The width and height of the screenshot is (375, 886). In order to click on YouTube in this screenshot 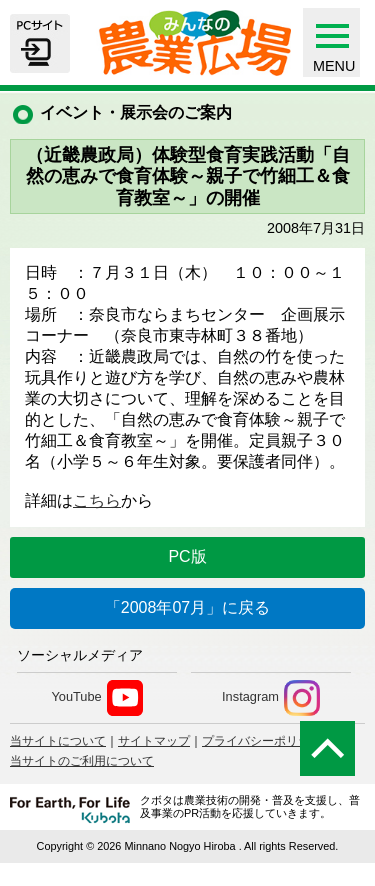, I will do `click(96, 698)`.